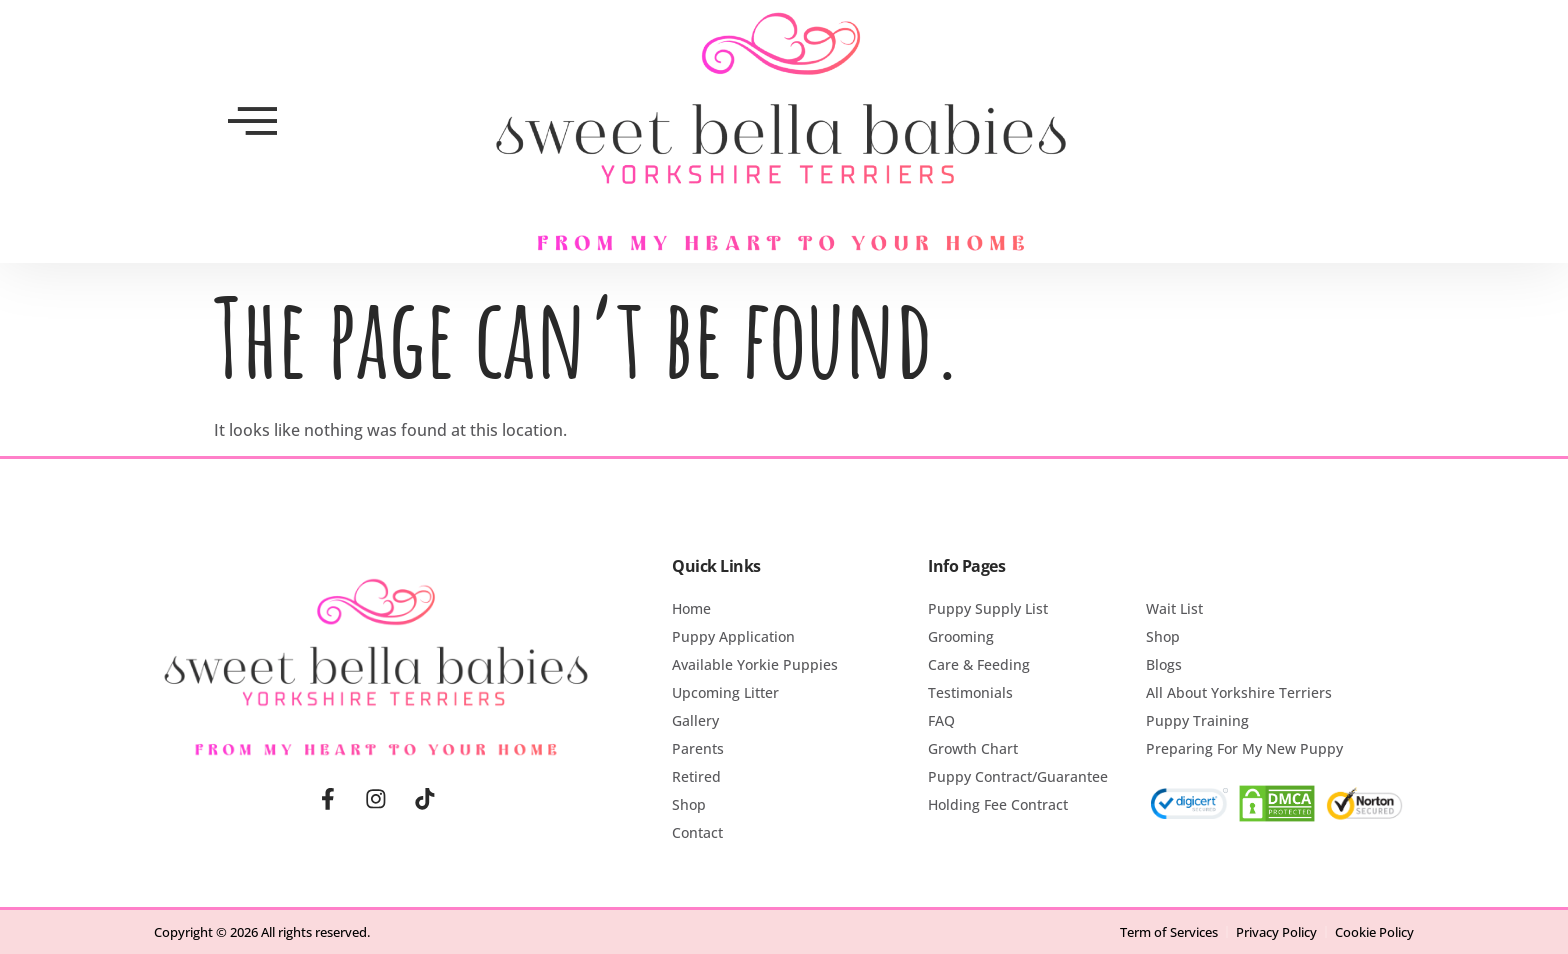 The width and height of the screenshot is (1568, 954). What do you see at coordinates (252, 121) in the screenshot?
I see `[offcanvas-menu]` at bounding box center [252, 121].